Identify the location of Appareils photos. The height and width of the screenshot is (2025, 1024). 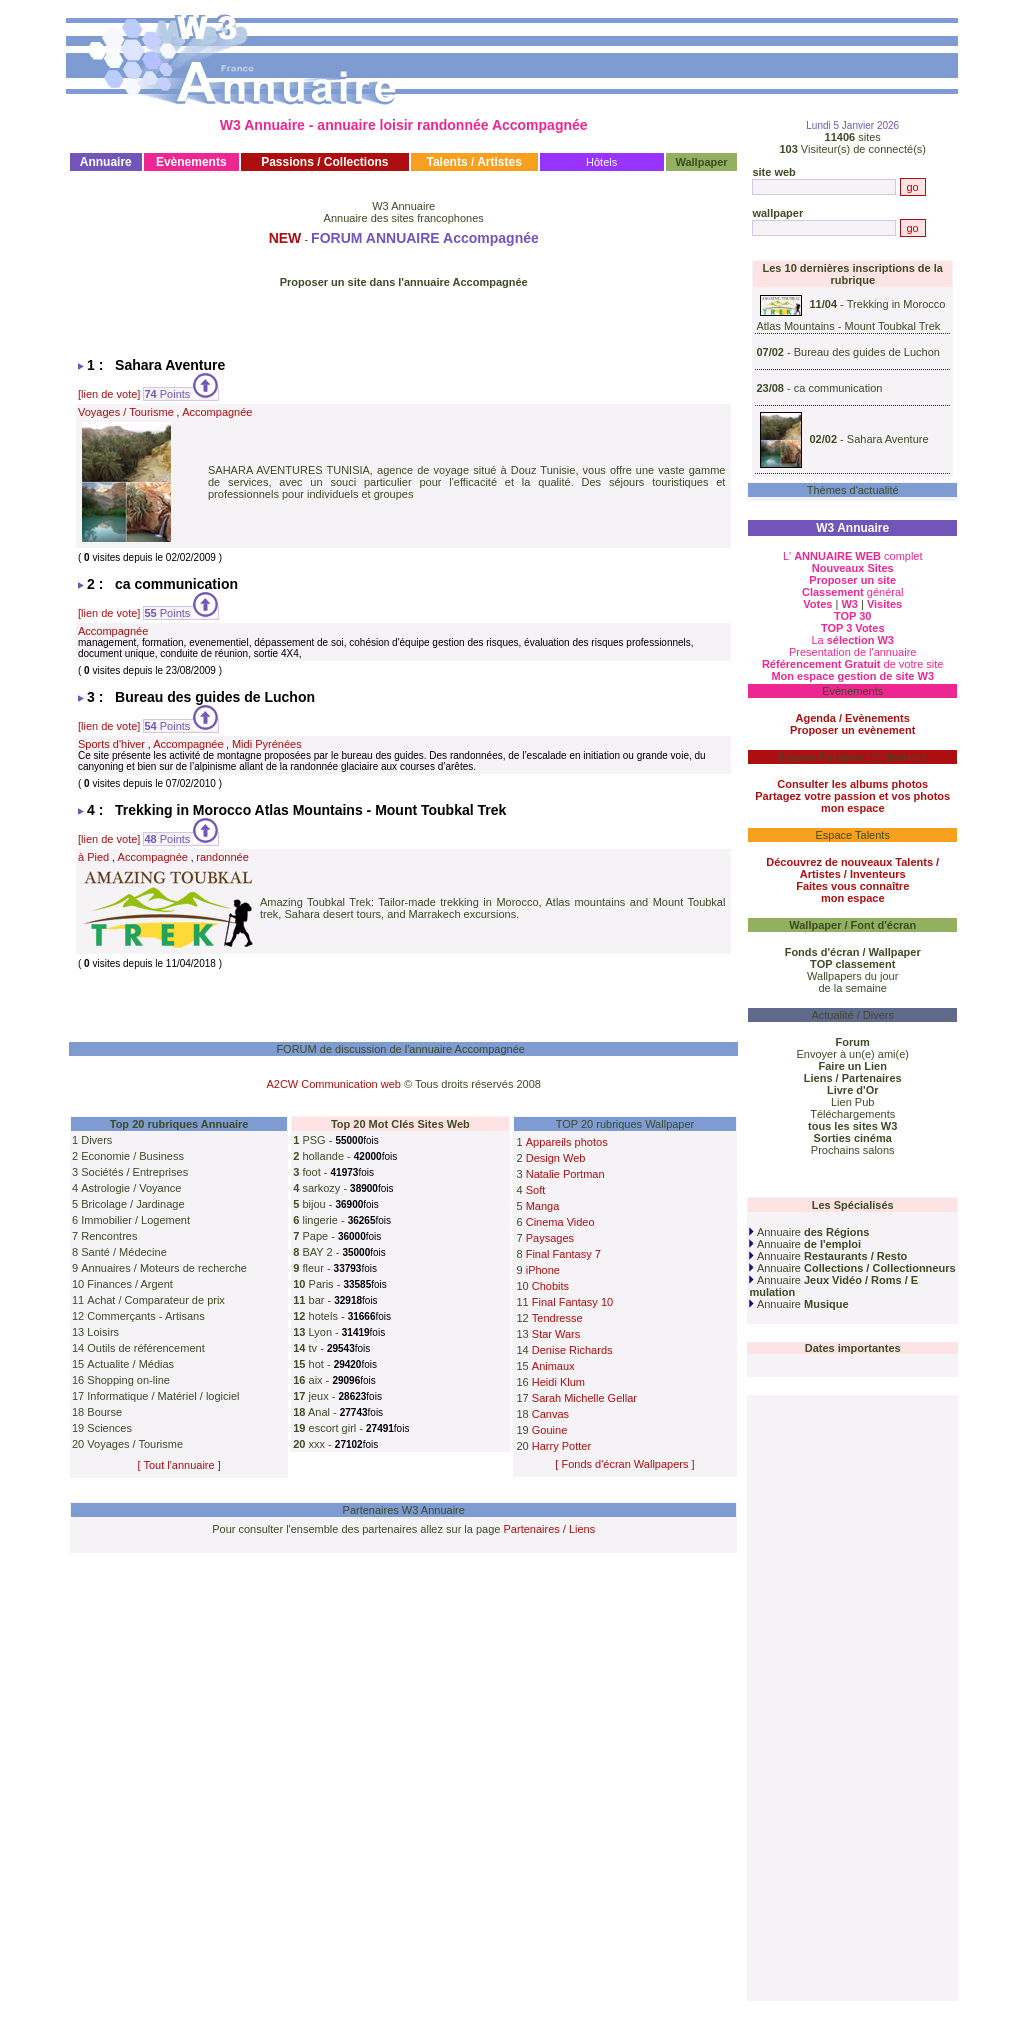
(567, 1142).